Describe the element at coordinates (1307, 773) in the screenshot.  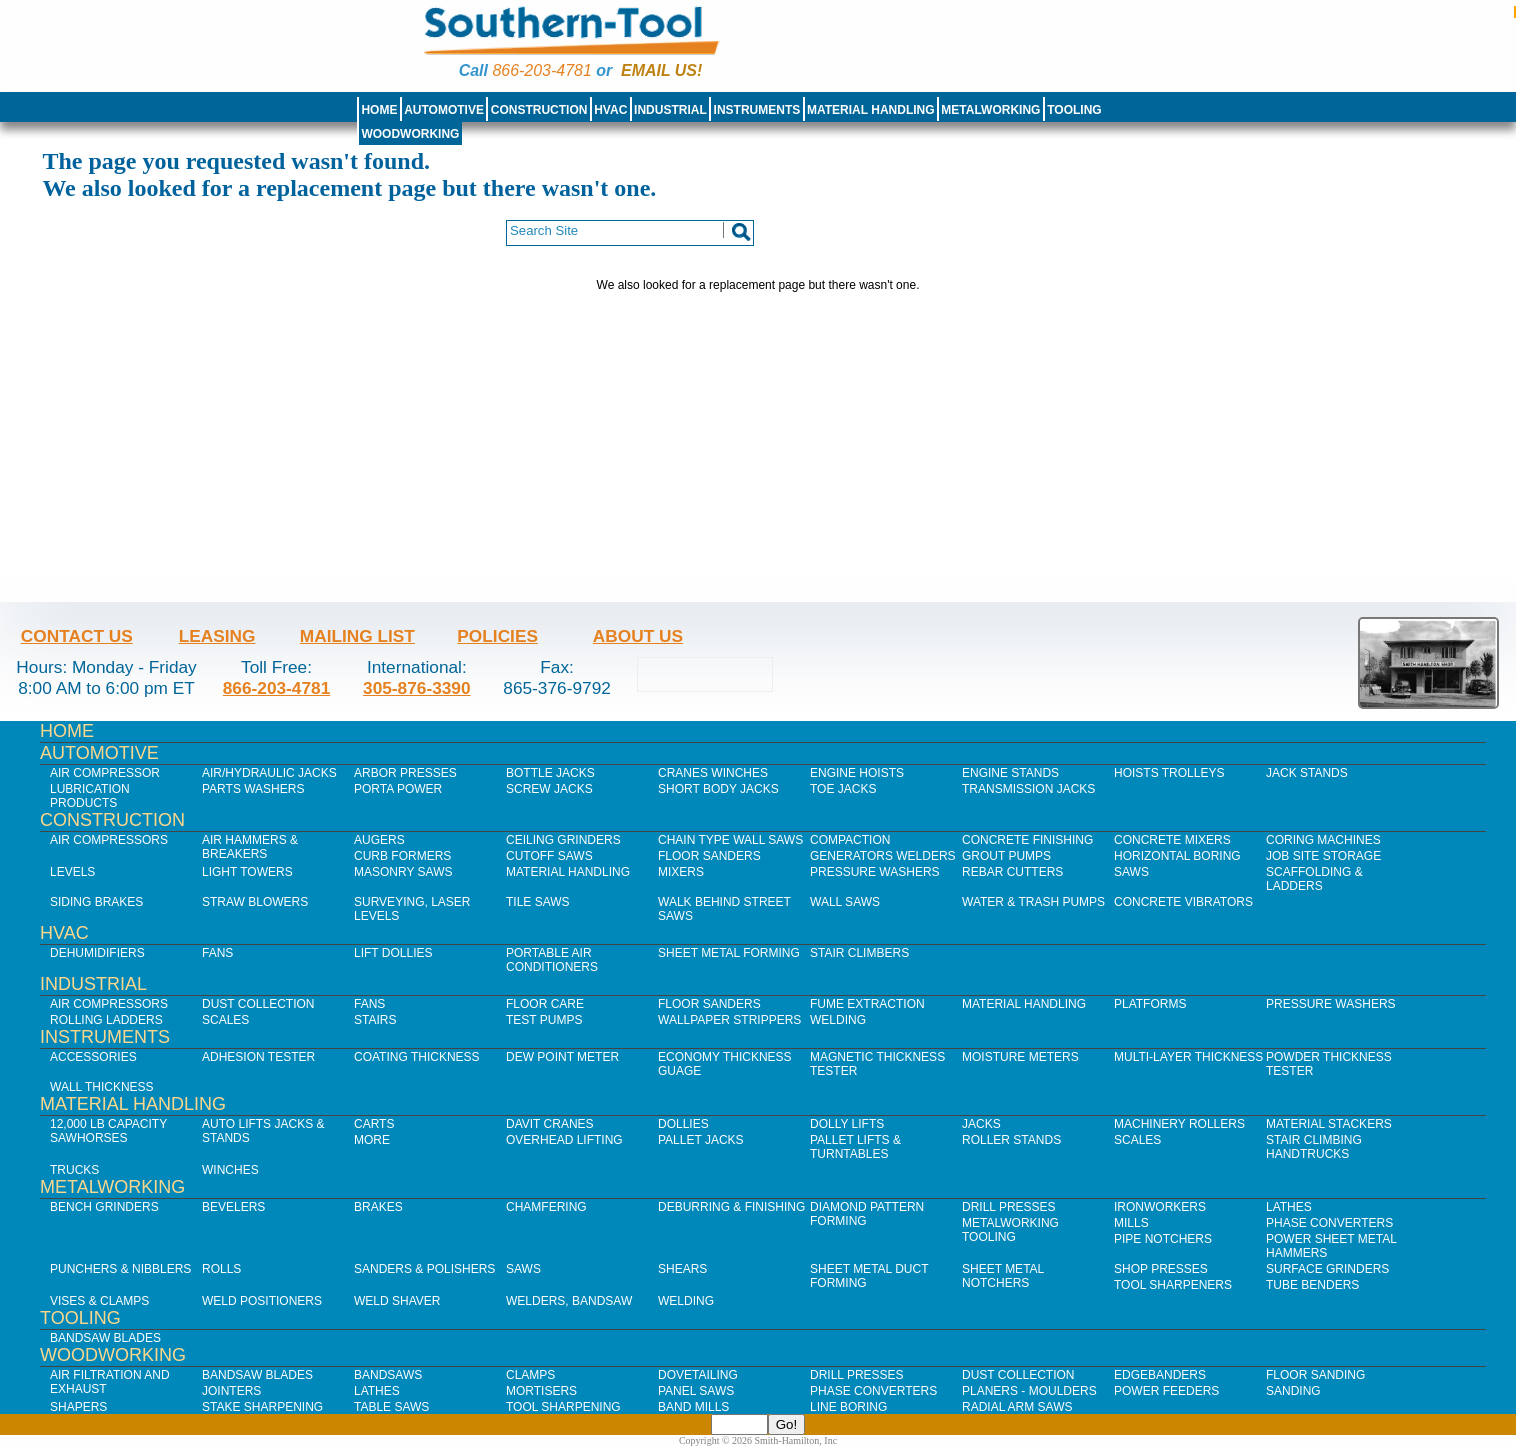
I see `Jack Stands` at that location.